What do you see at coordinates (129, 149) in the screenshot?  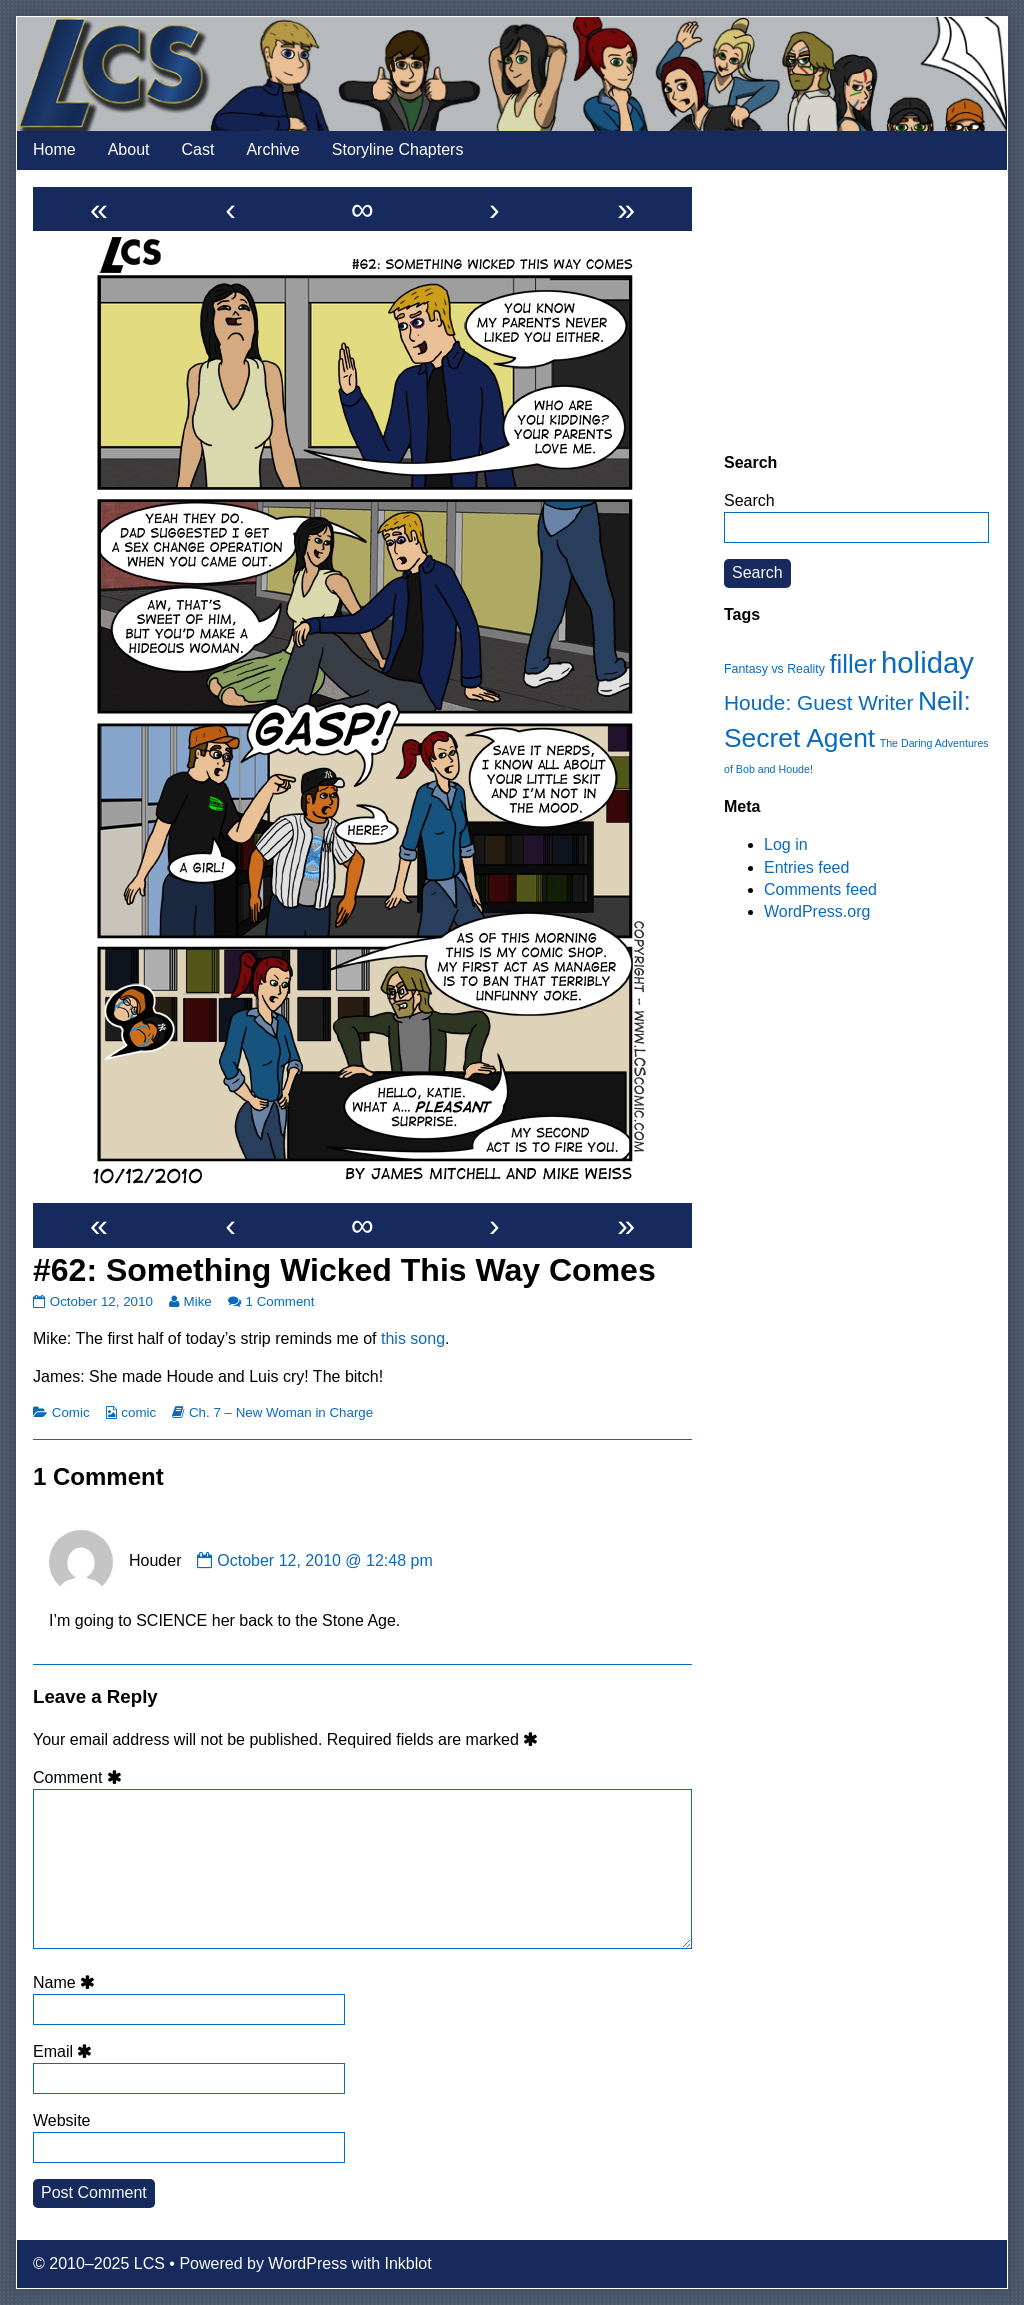 I see `About` at bounding box center [129, 149].